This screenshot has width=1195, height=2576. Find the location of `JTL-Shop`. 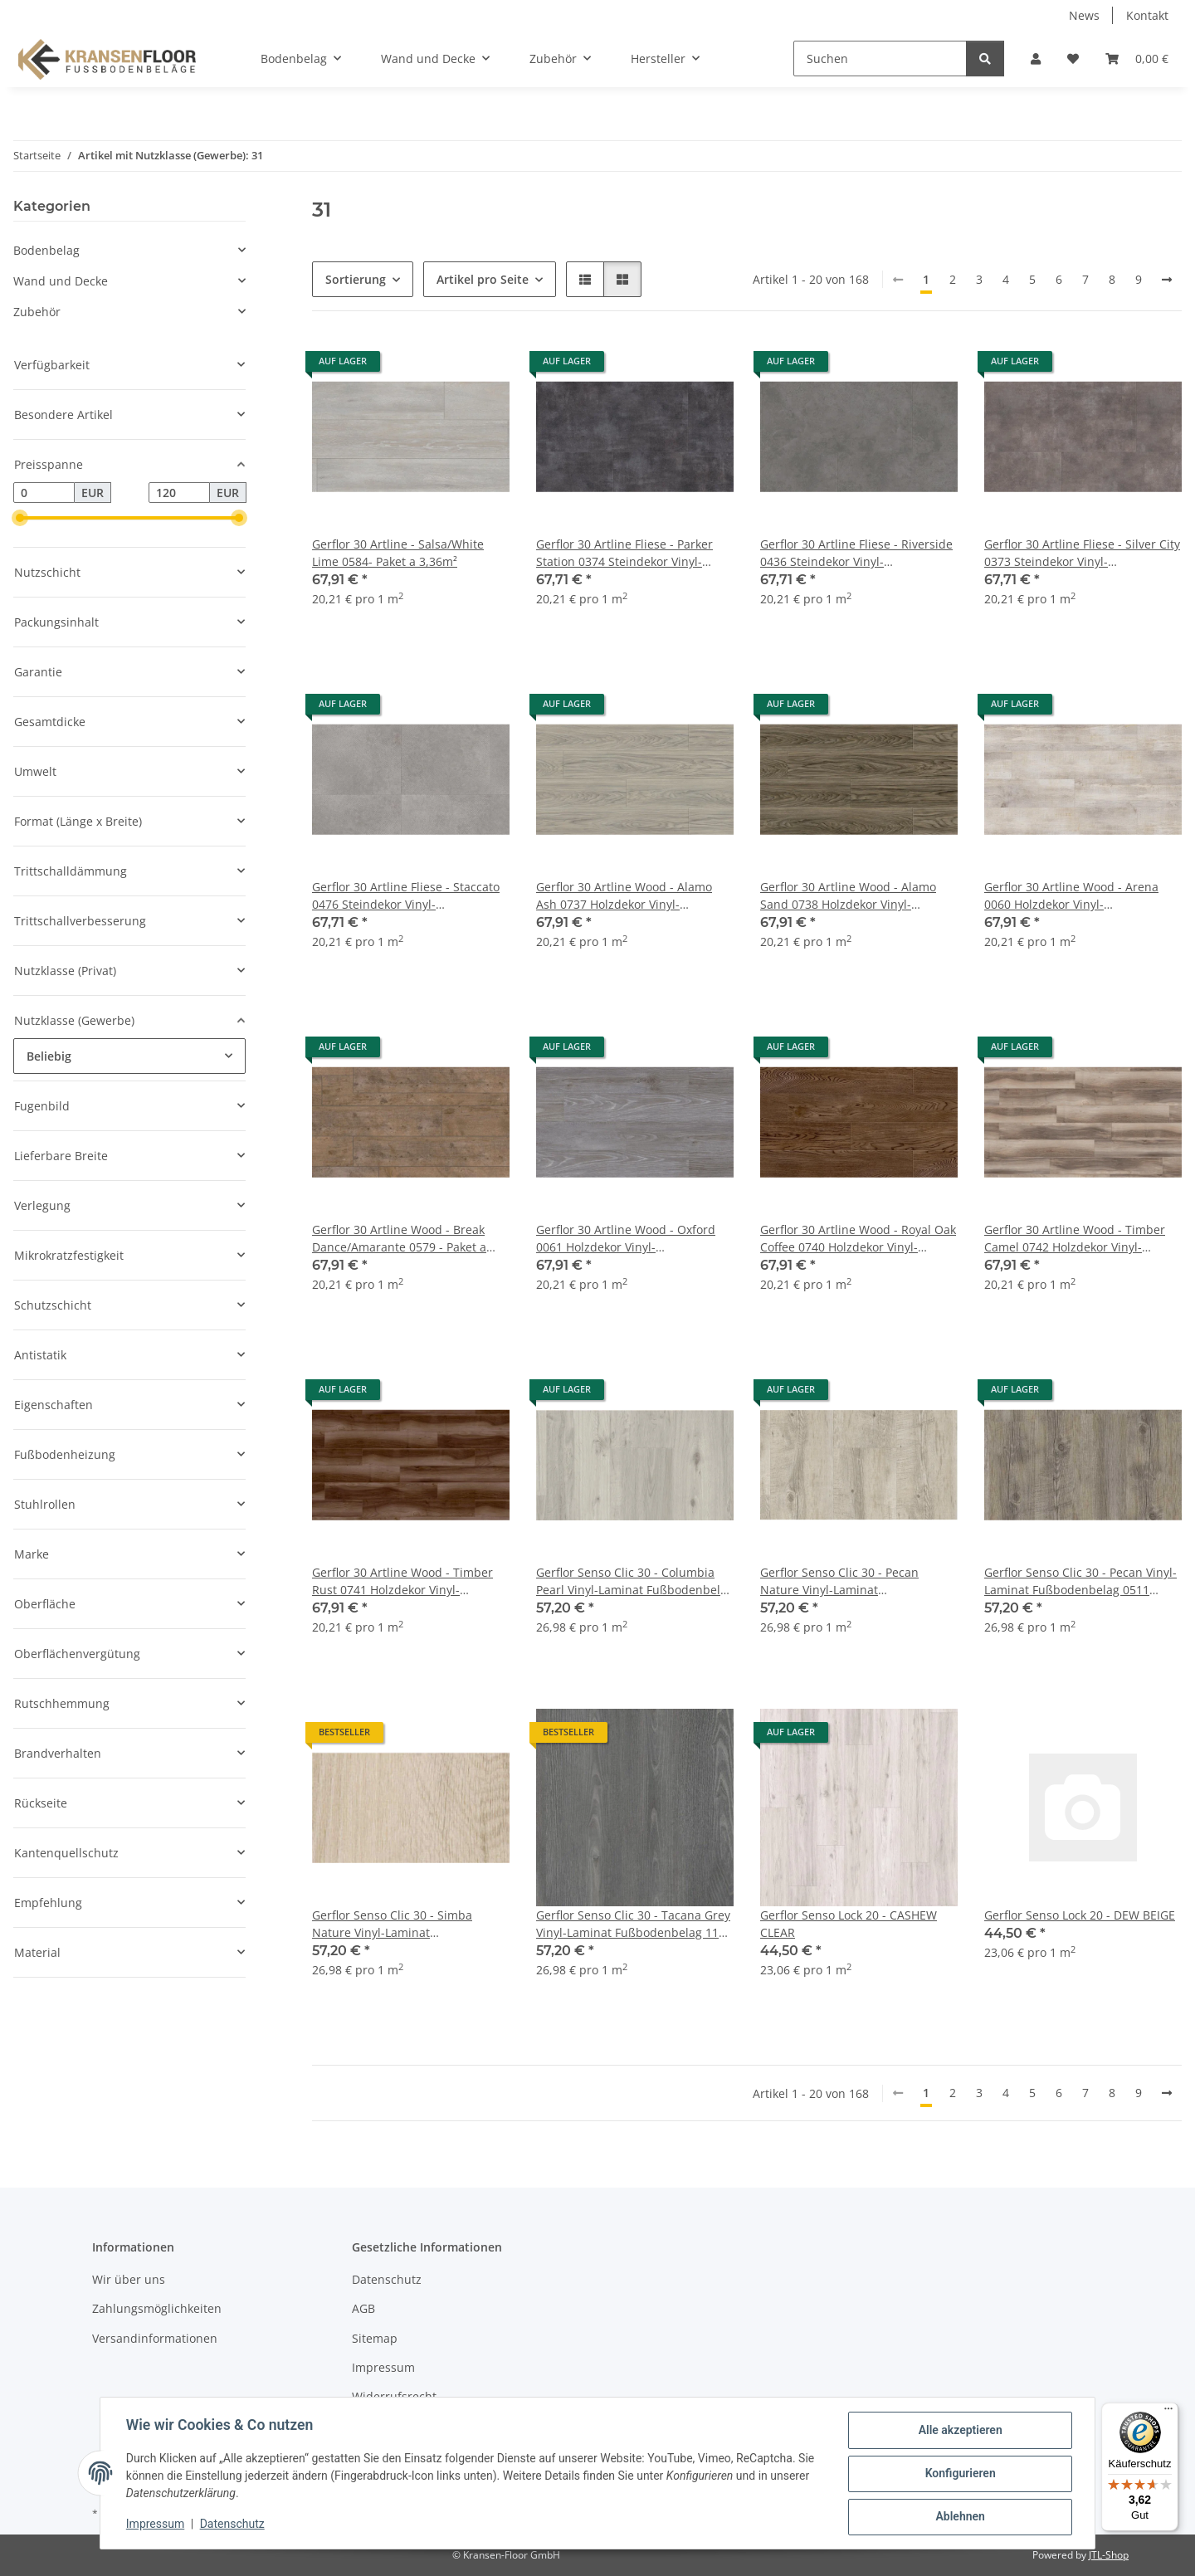

JTL-Shop is located at coordinates (1109, 2555).